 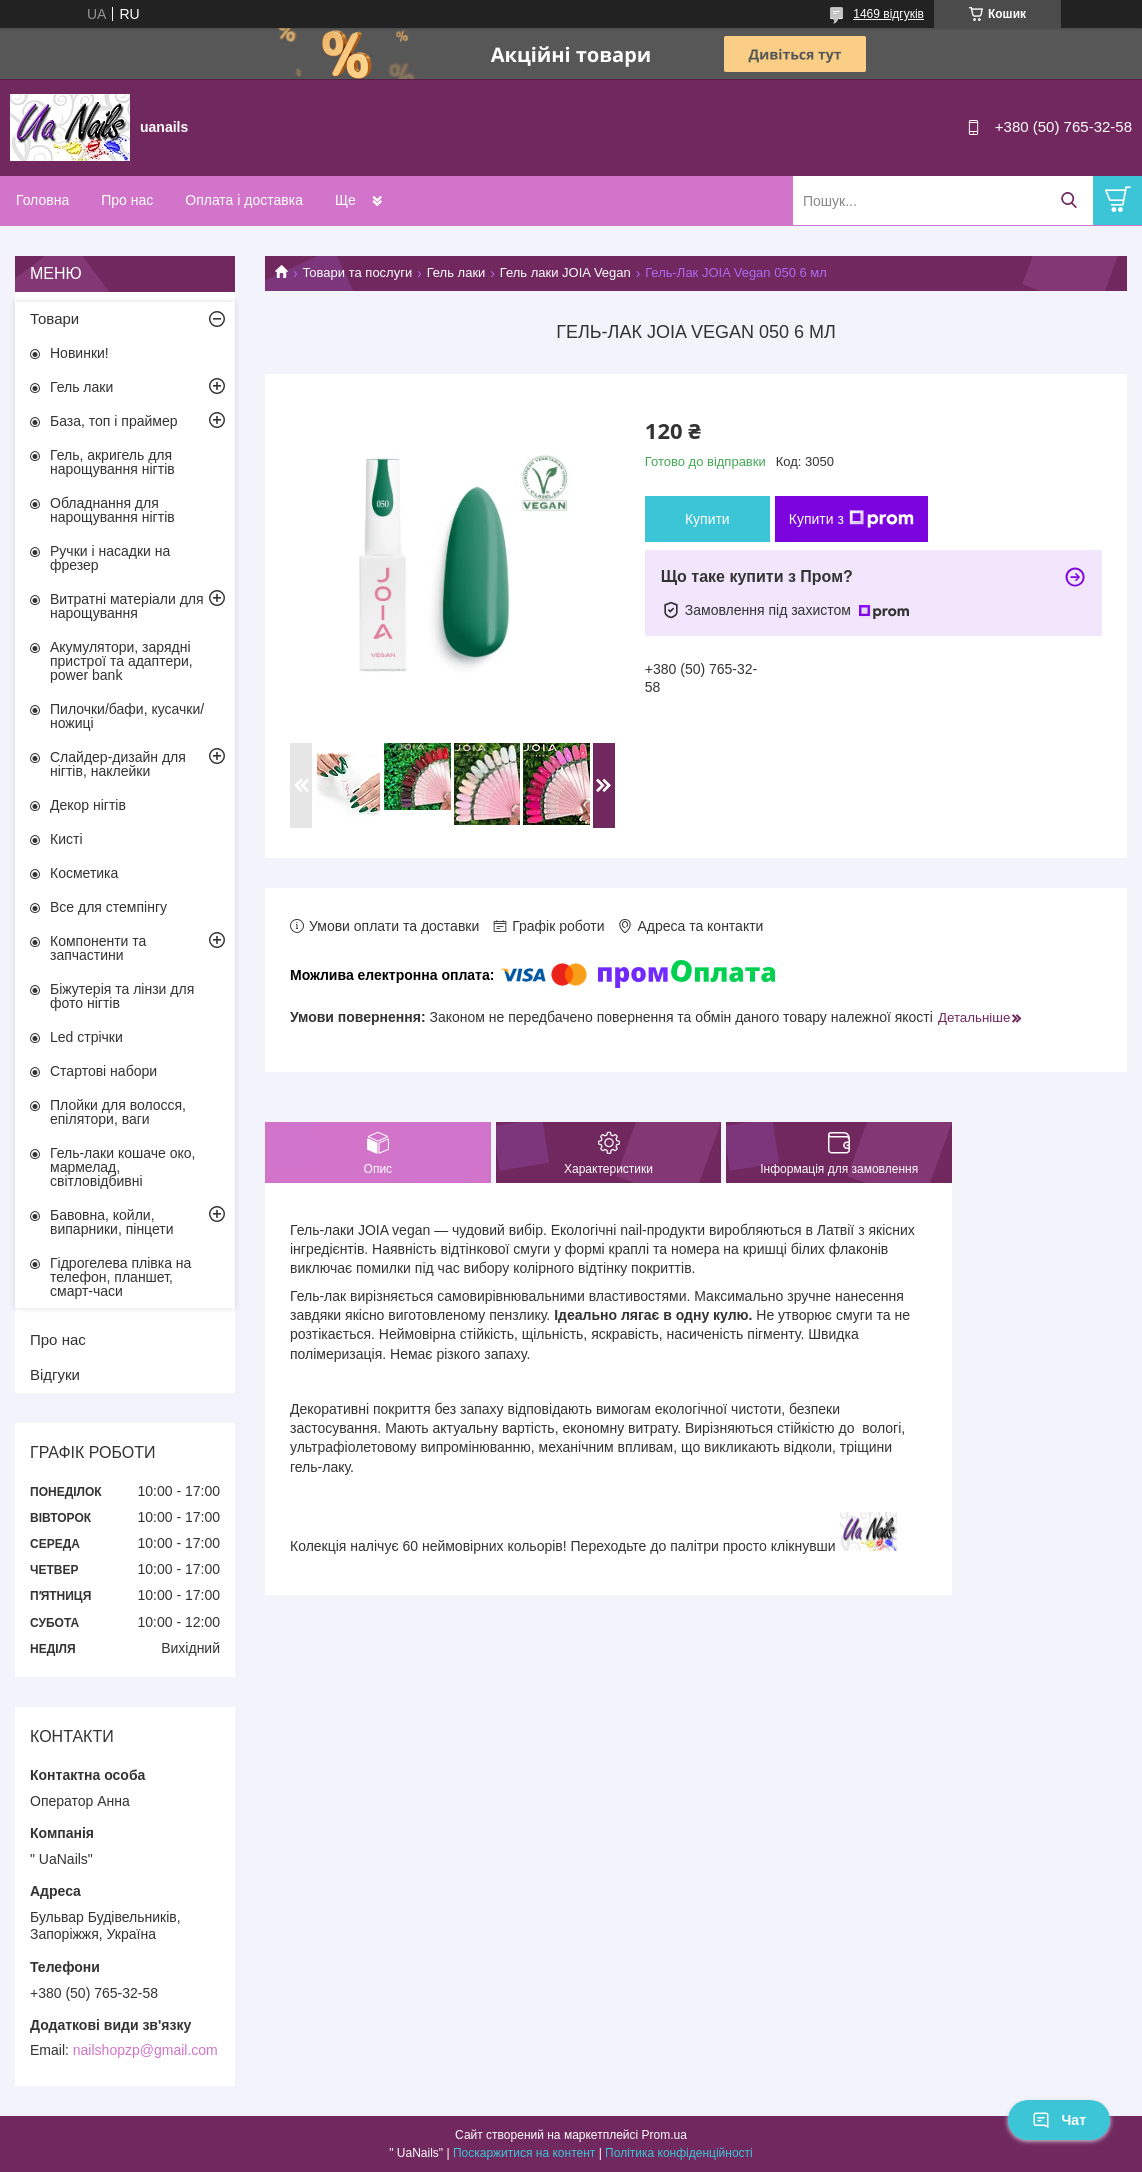 I want to click on Товари, so click(x=54, y=318).